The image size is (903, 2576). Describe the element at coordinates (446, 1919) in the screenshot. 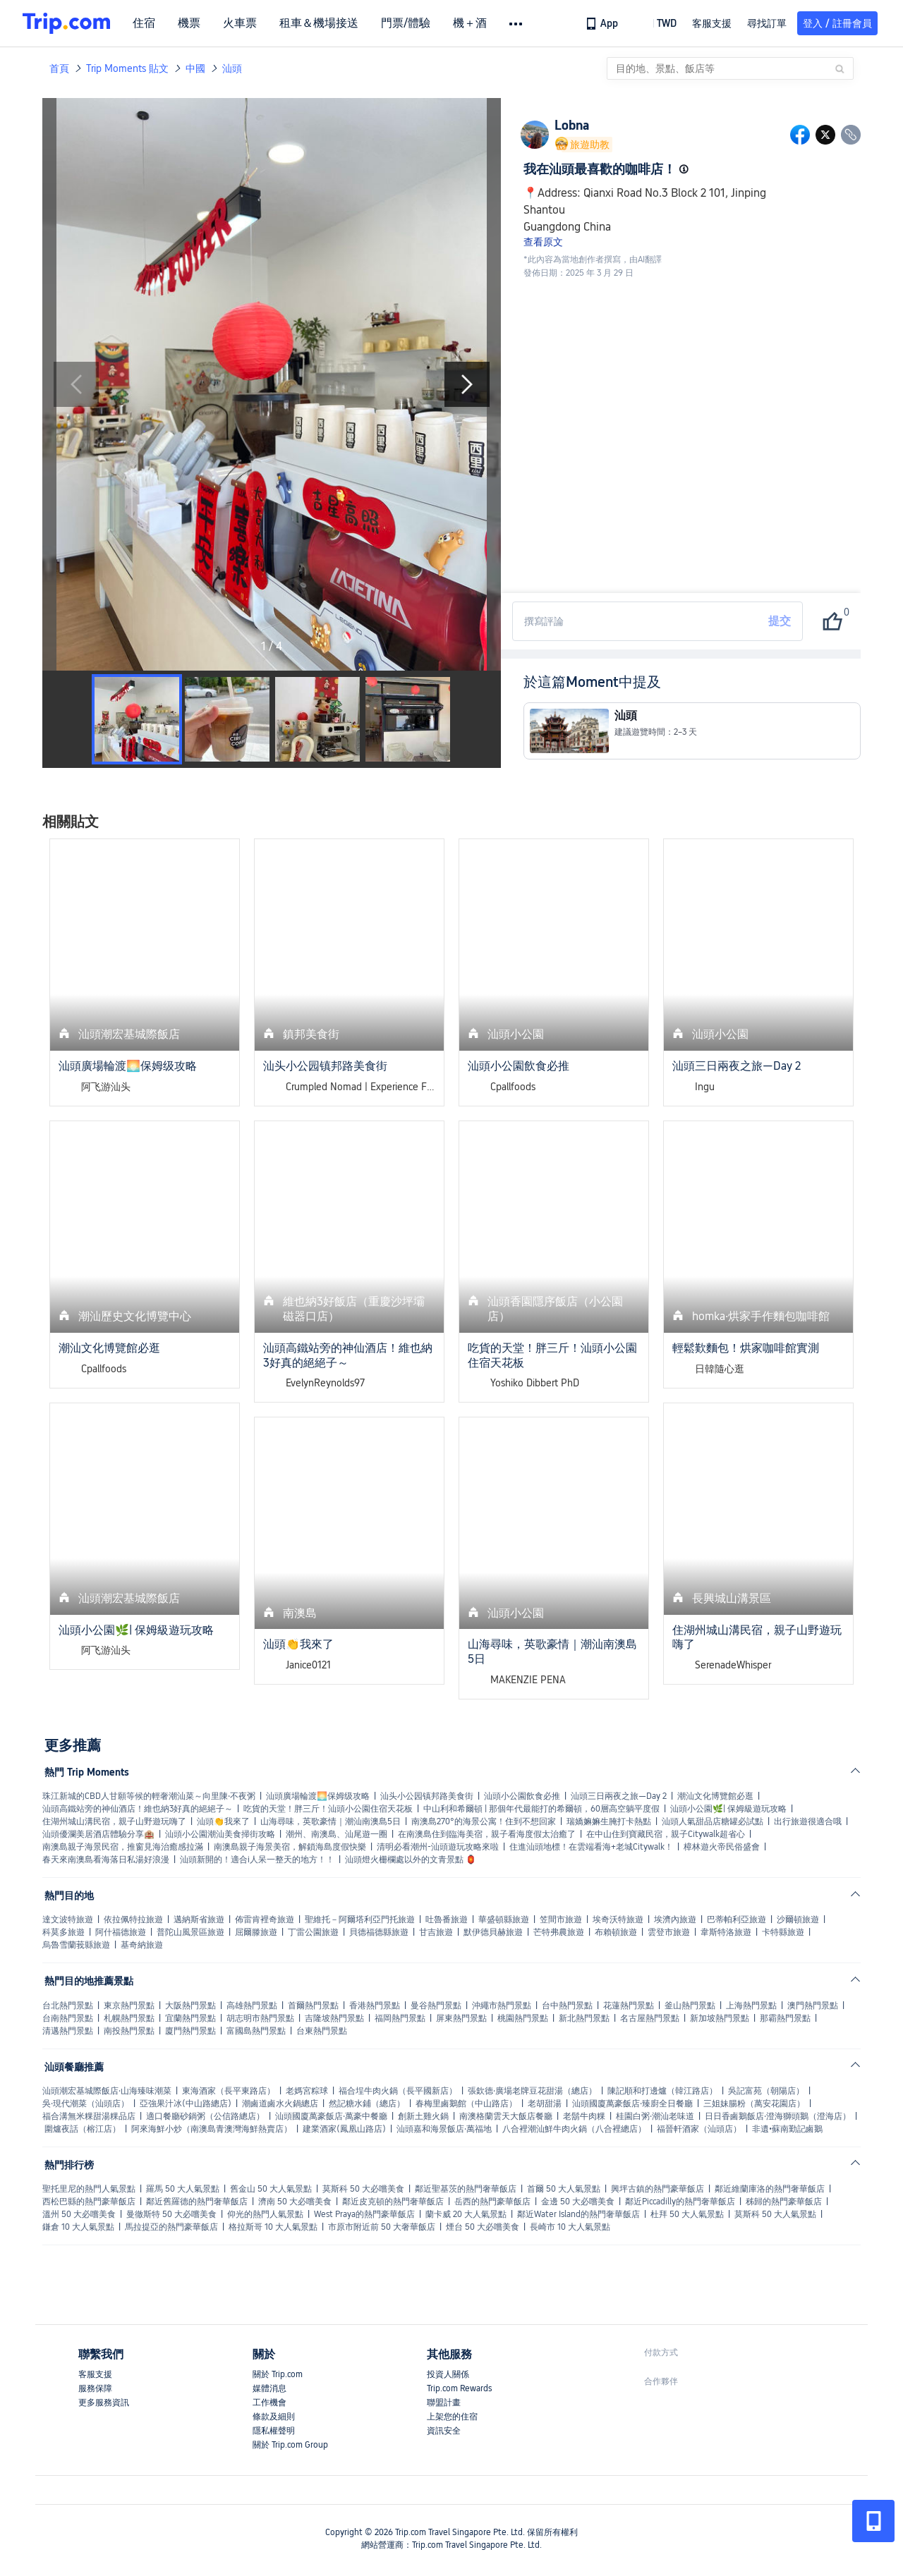

I see `吐魯番旅遊` at that location.